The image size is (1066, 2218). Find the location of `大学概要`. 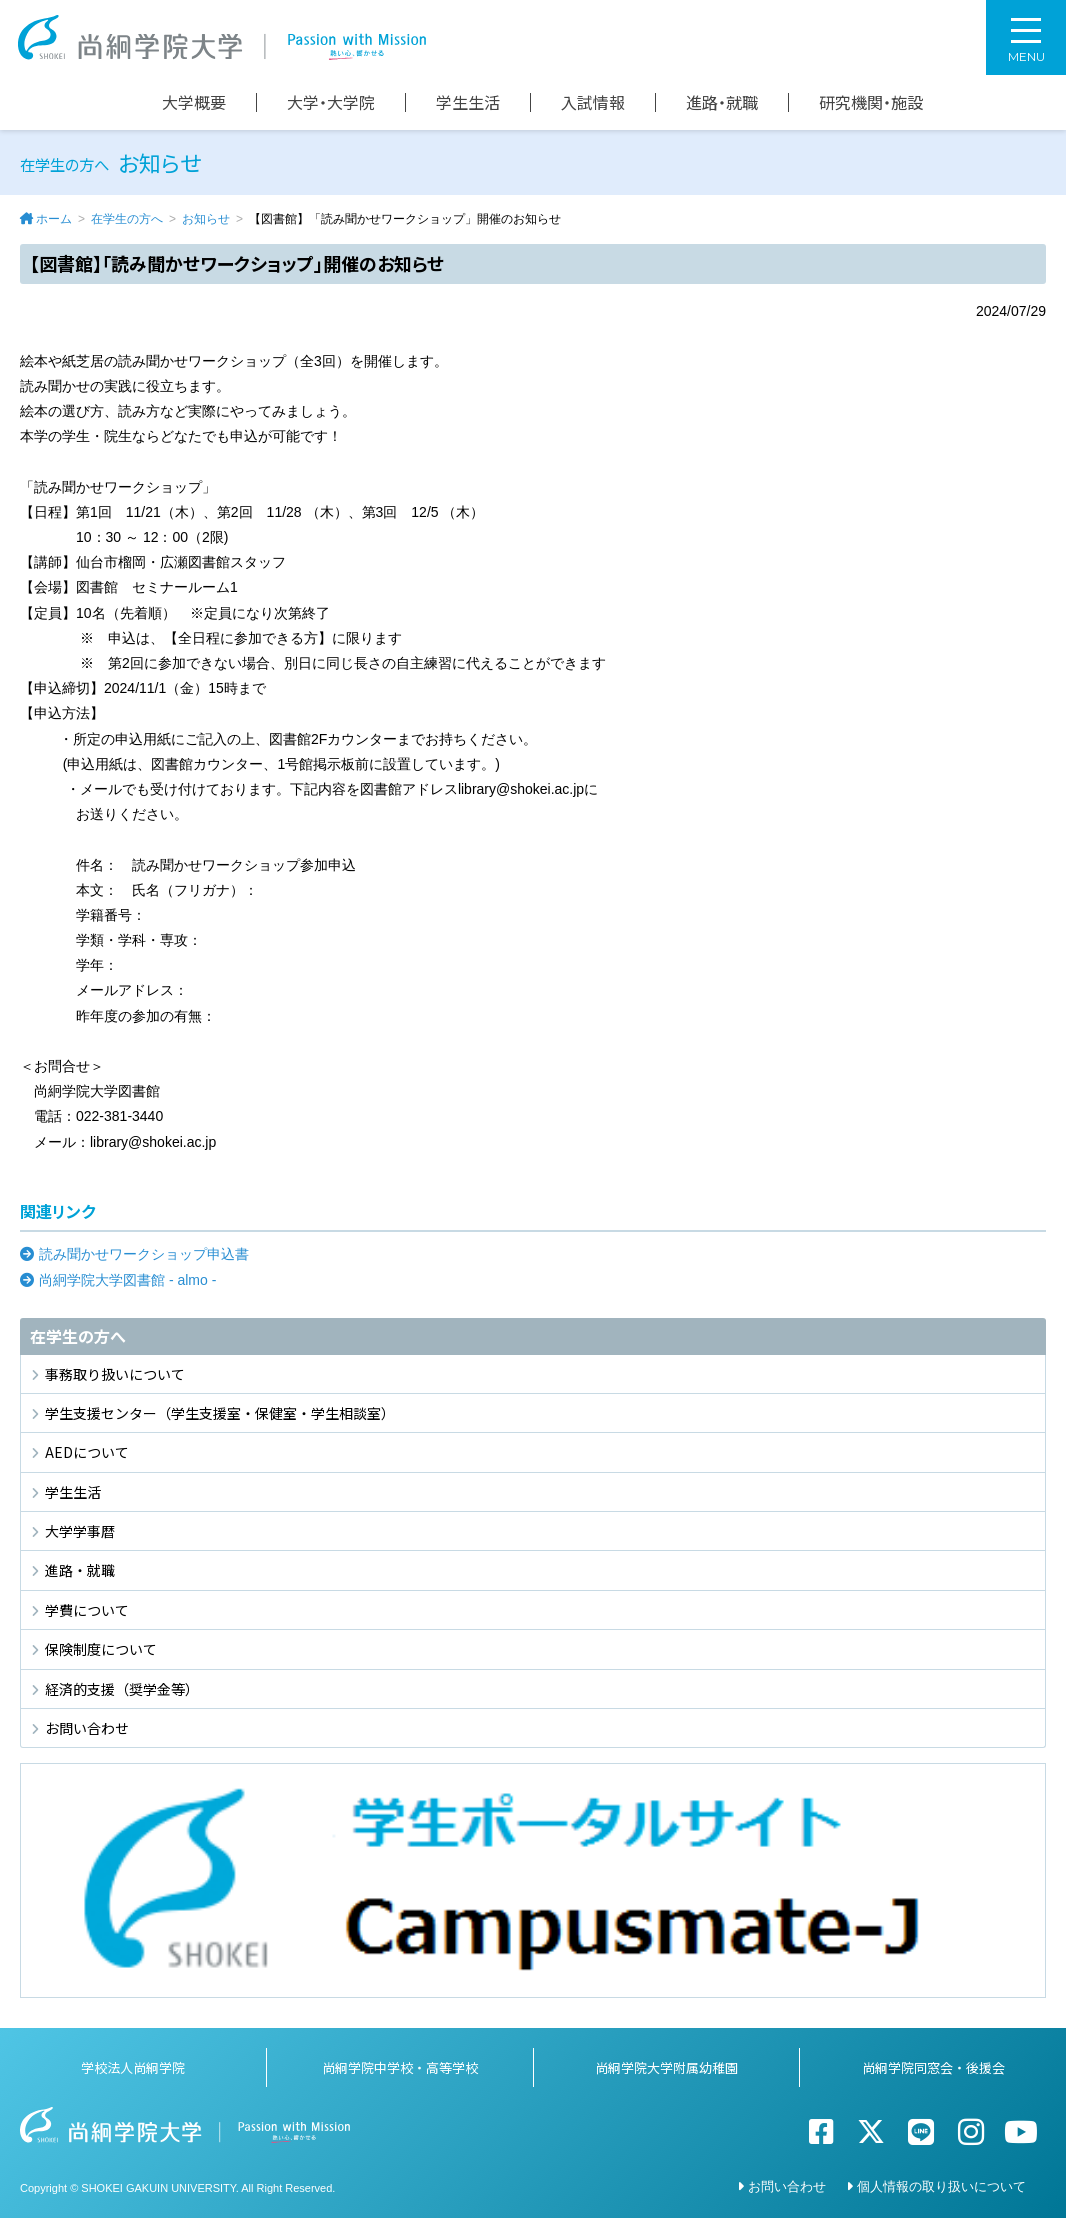

大学概要 is located at coordinates (194, 102).